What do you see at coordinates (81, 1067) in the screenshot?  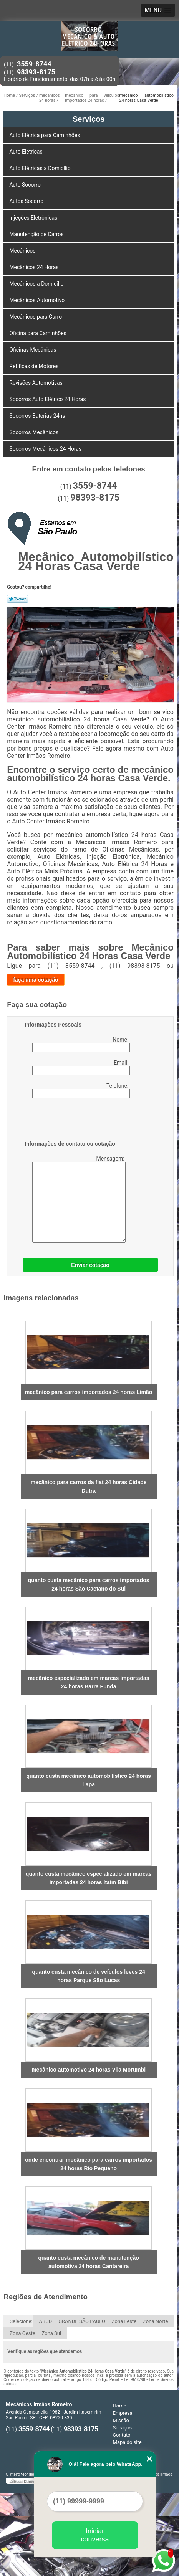 I see `Email:` at bounding box center [81, 1067].